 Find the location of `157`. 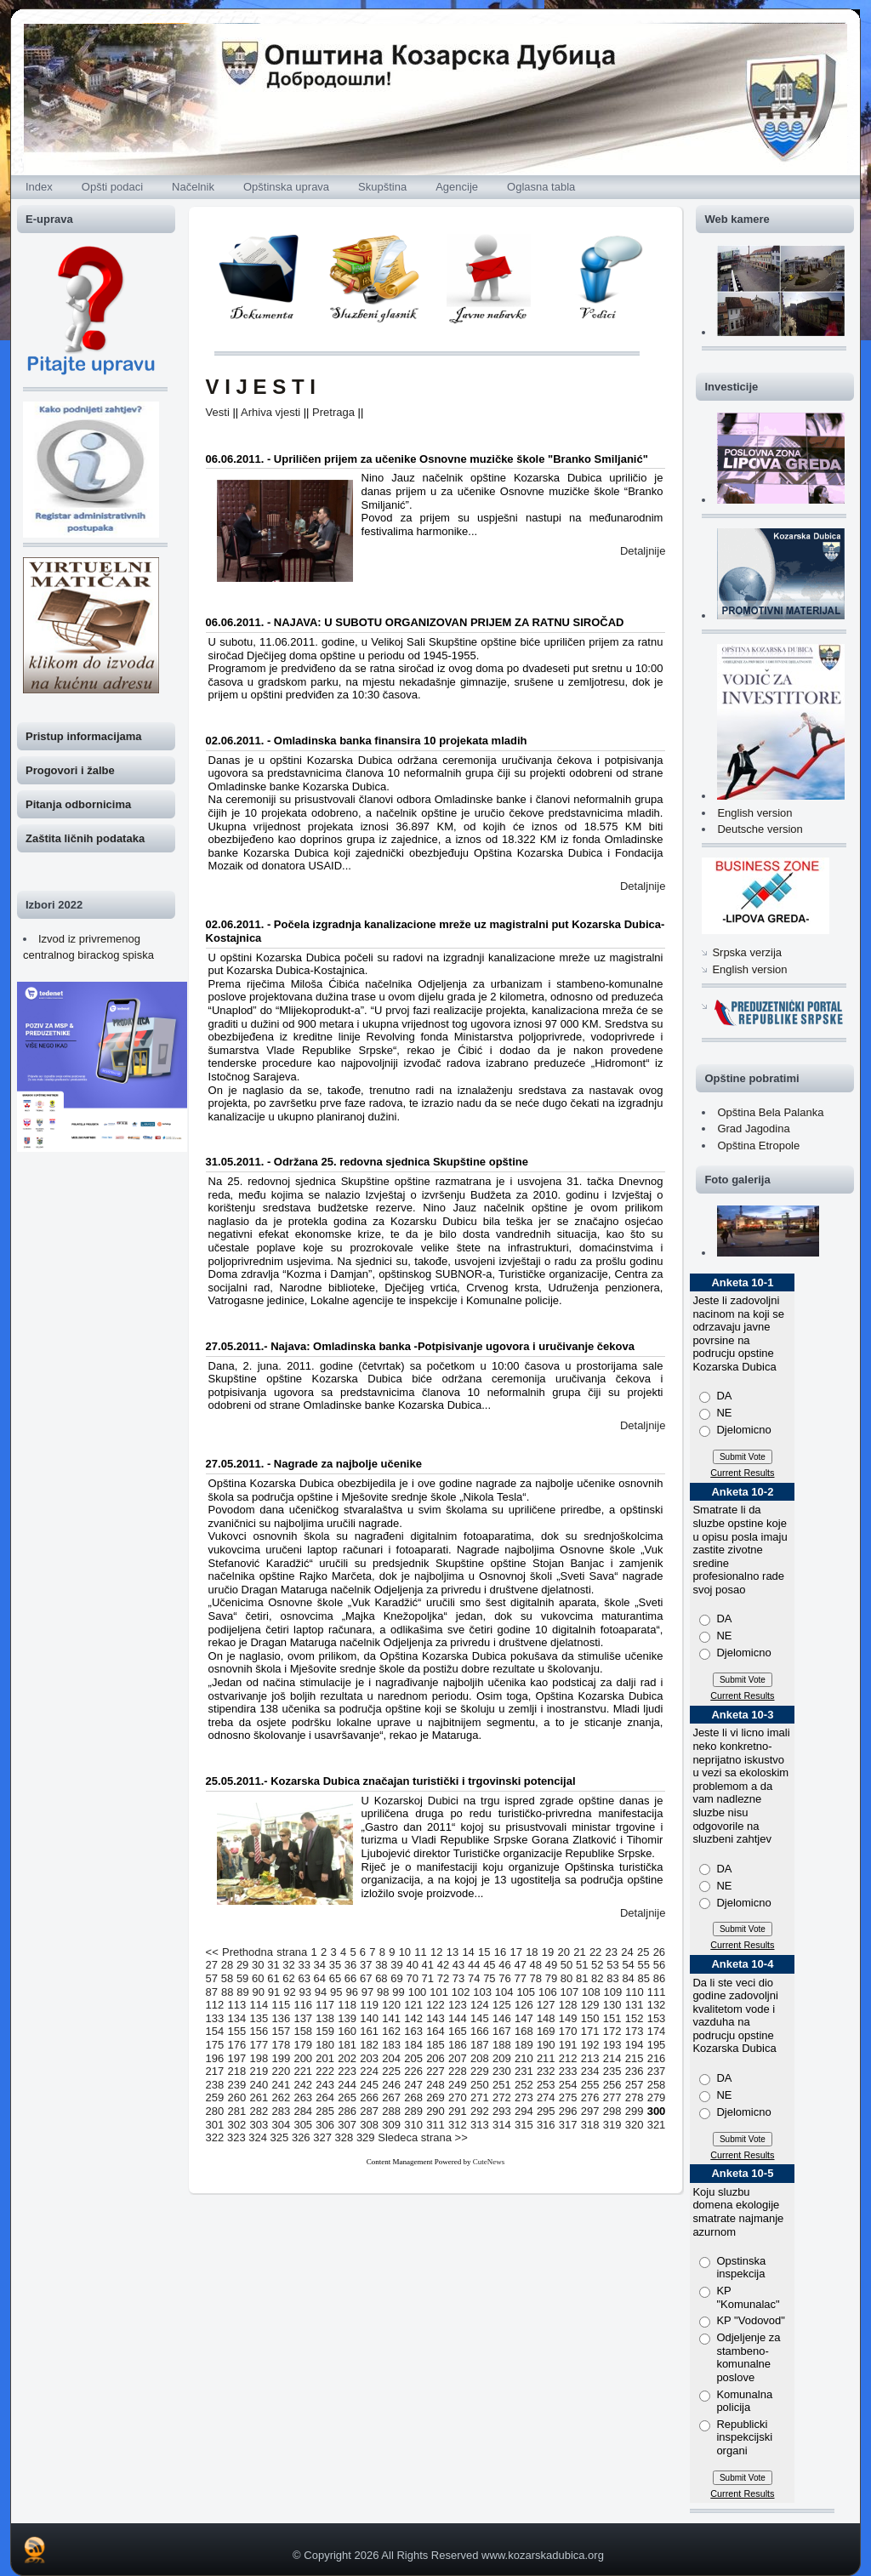

157 is located at coordinates (280, 2031).